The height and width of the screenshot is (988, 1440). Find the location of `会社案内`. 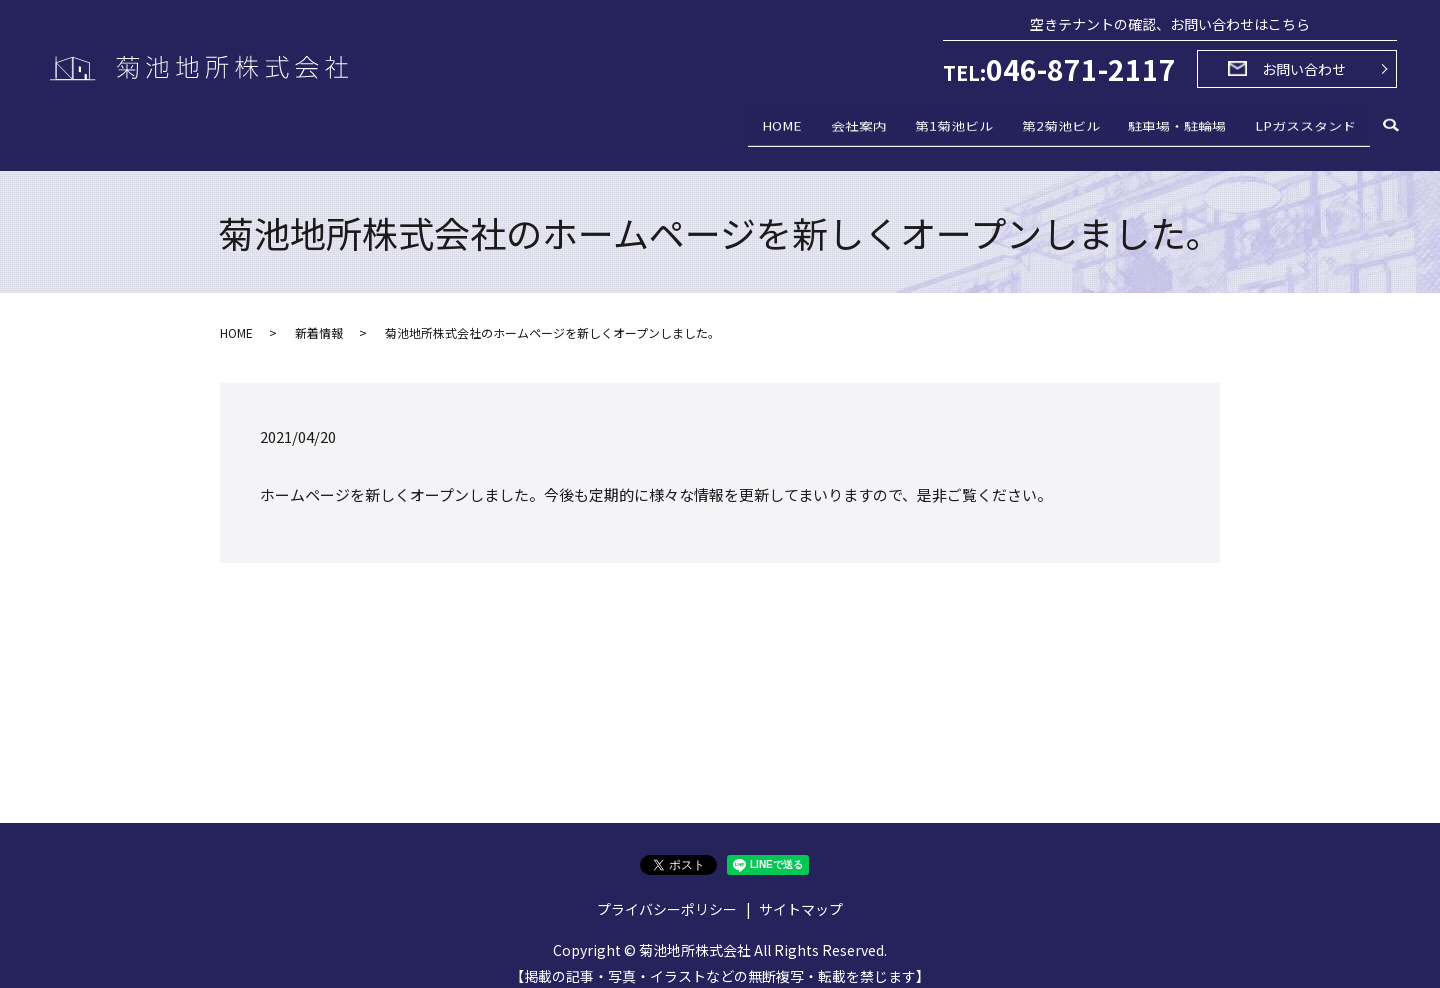

会社案内 is located at coordinates (798, 124).